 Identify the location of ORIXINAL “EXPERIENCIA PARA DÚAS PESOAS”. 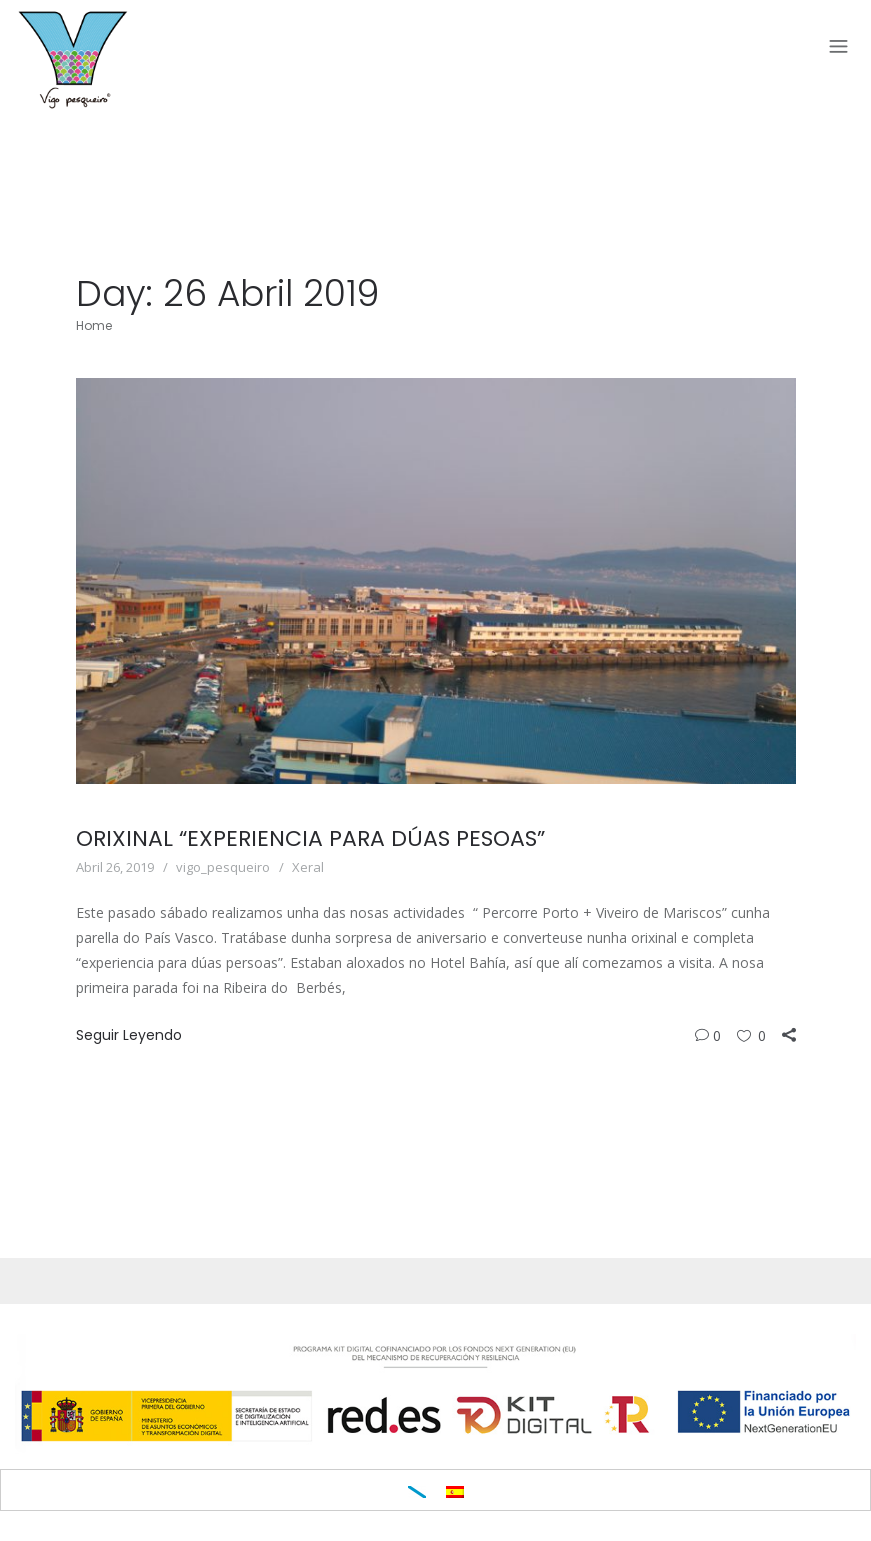
(310, 838).